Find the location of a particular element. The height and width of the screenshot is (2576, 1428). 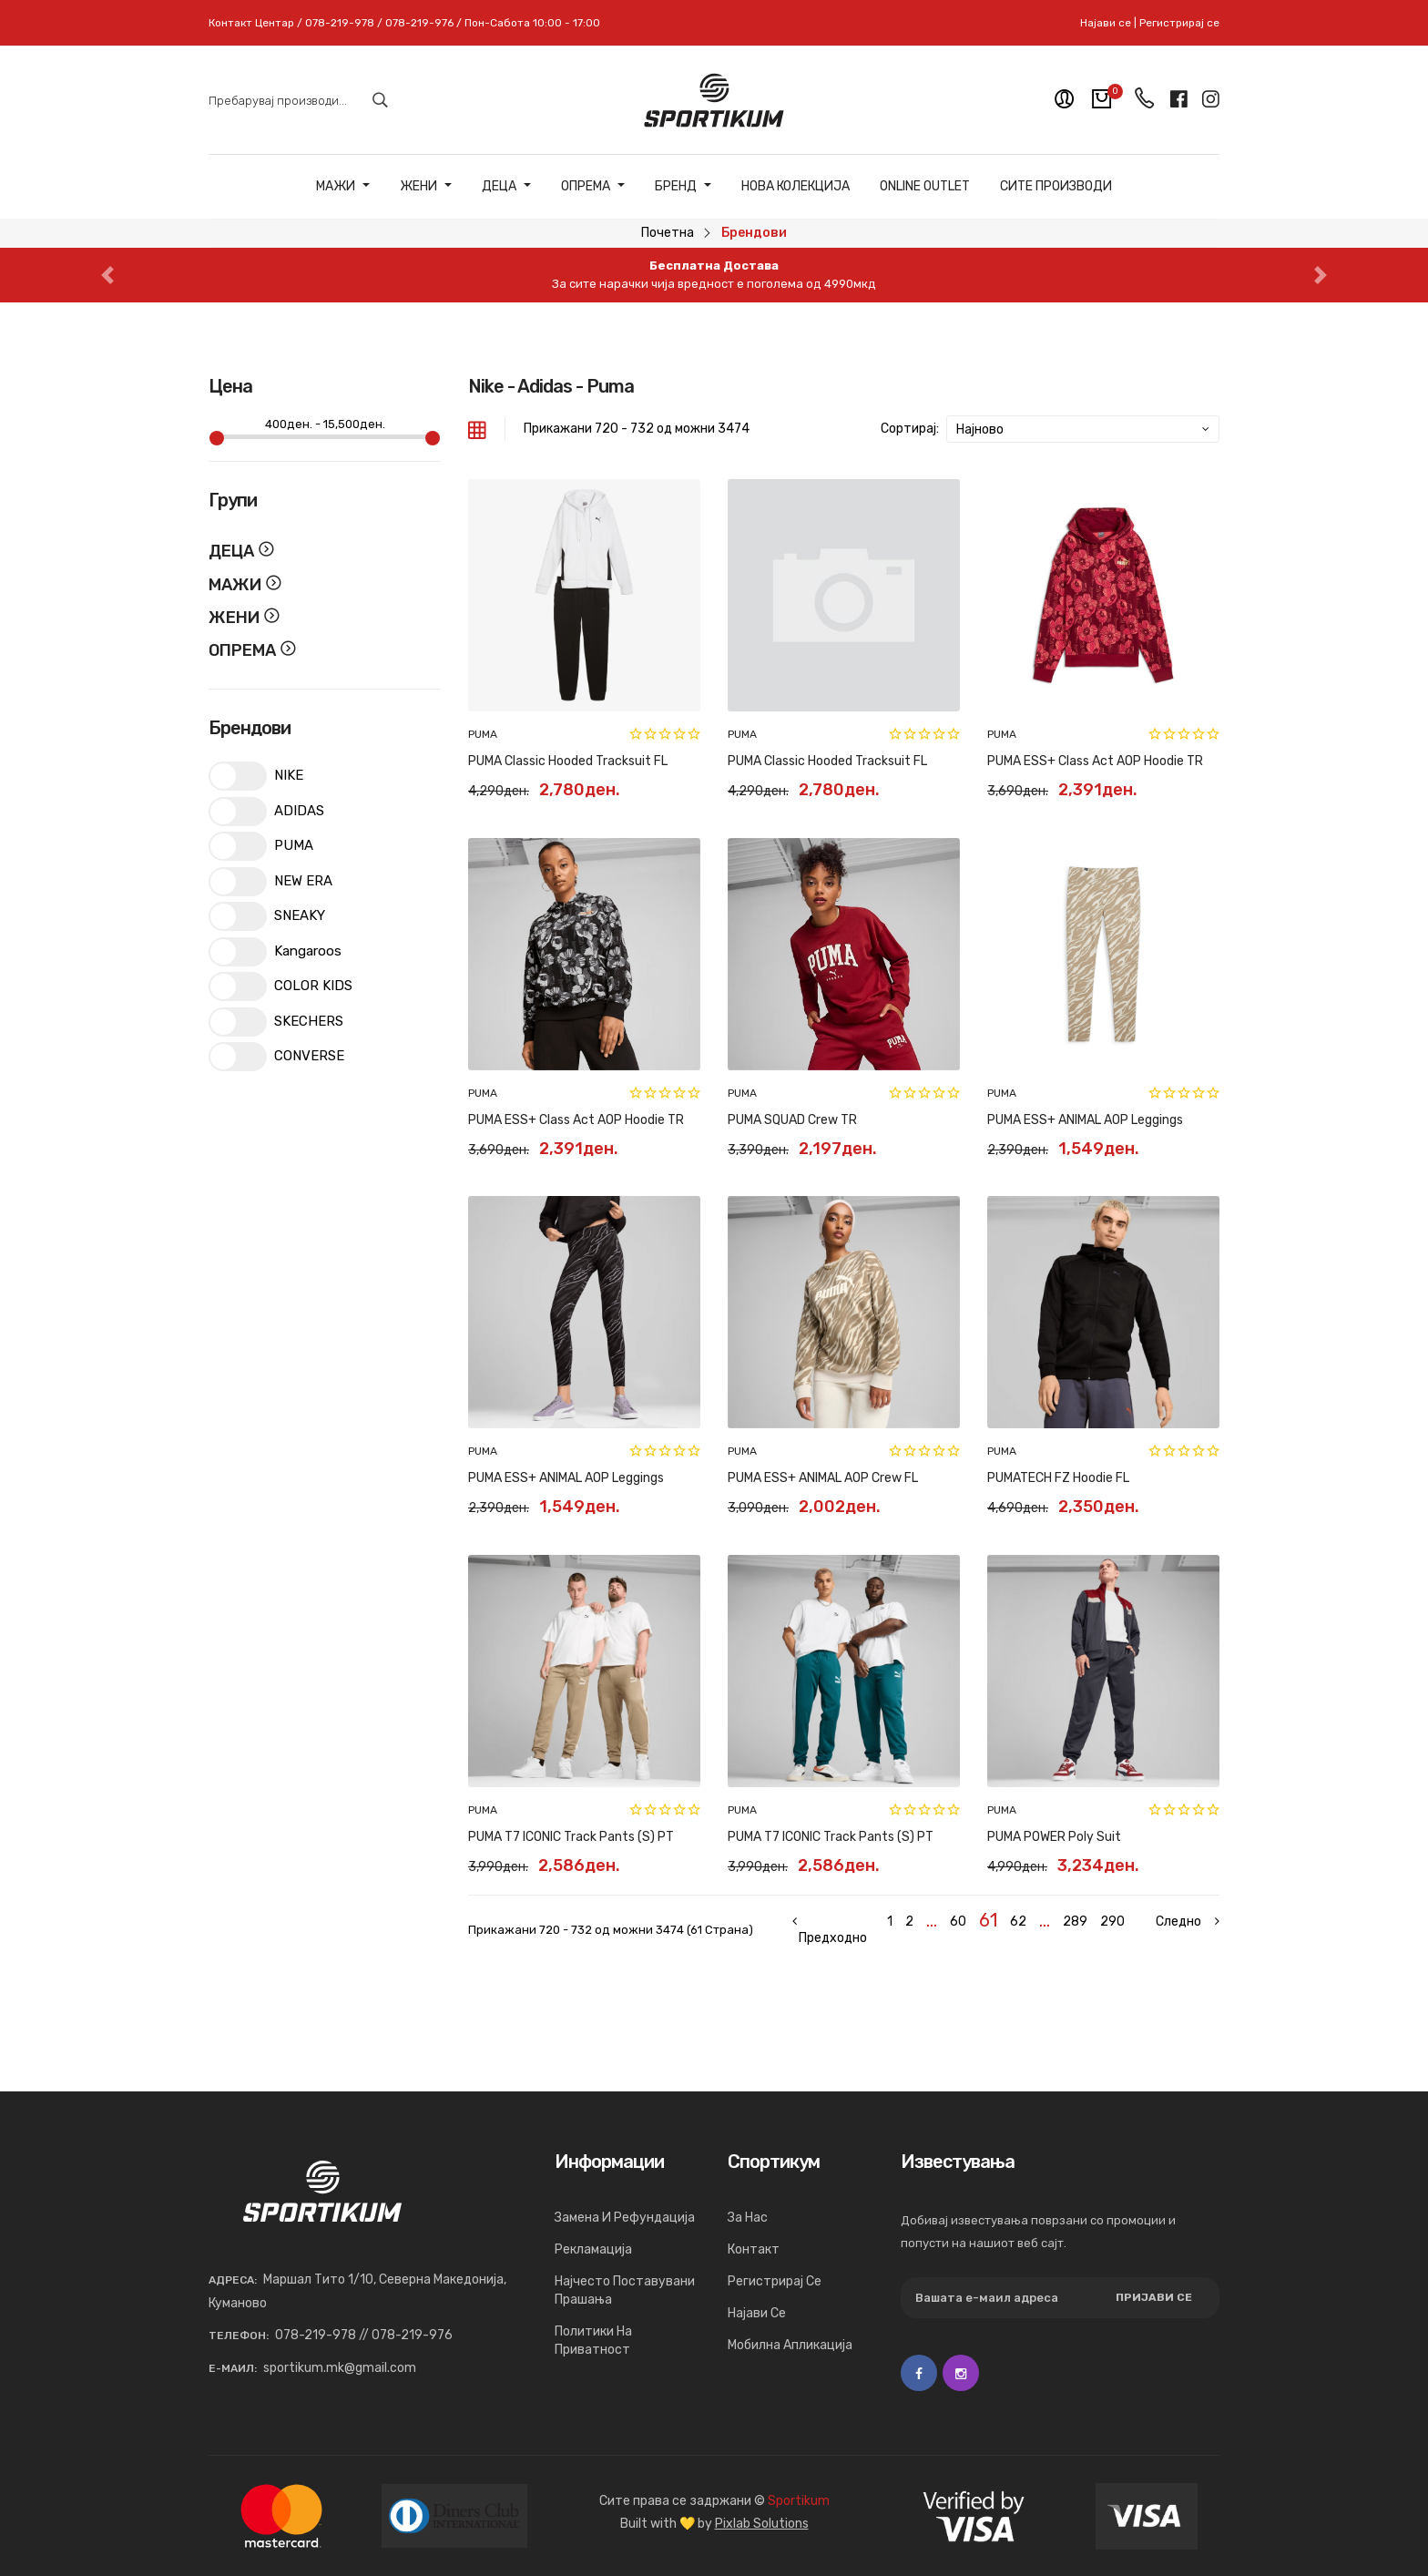

60 is located at coordinates (958, 1921).